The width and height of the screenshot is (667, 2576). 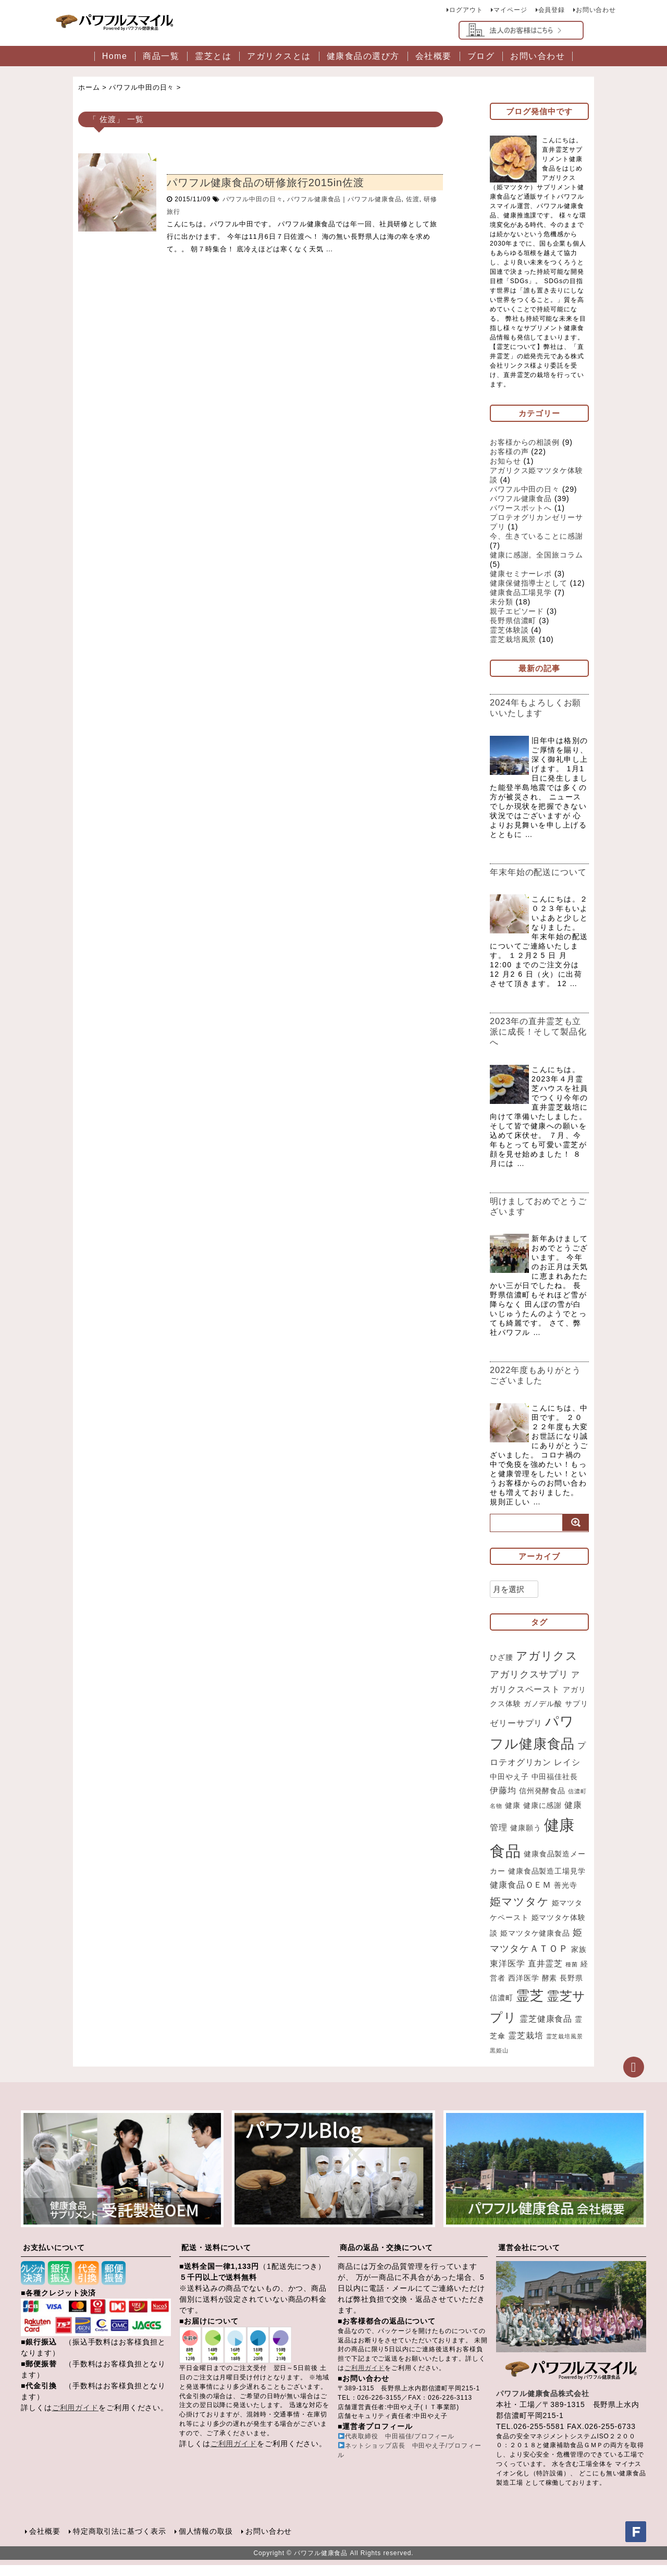 I want to click on パワフル健康食品株式会社, so click(x=542, y=2404).